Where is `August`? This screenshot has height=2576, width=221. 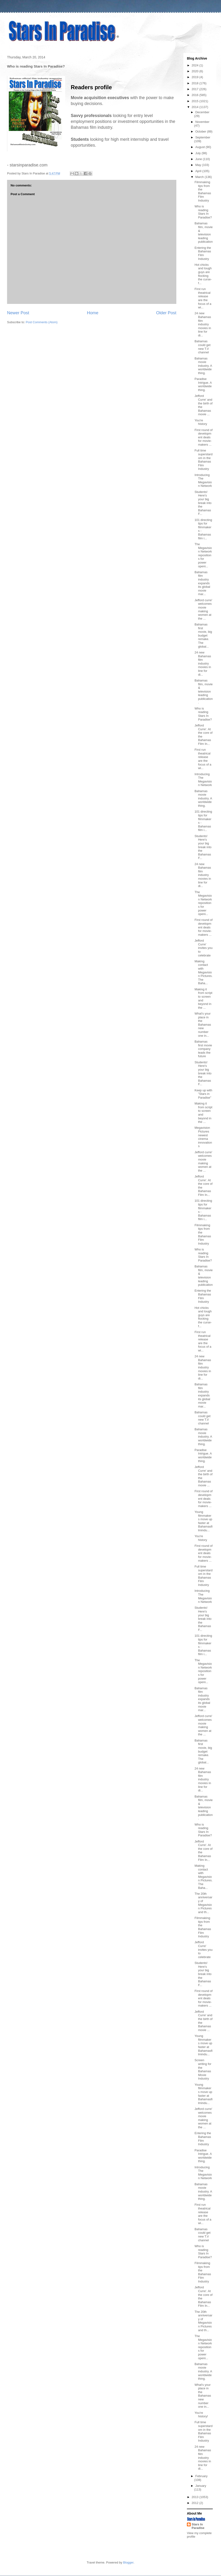 August is located at coordinates (200, 147).